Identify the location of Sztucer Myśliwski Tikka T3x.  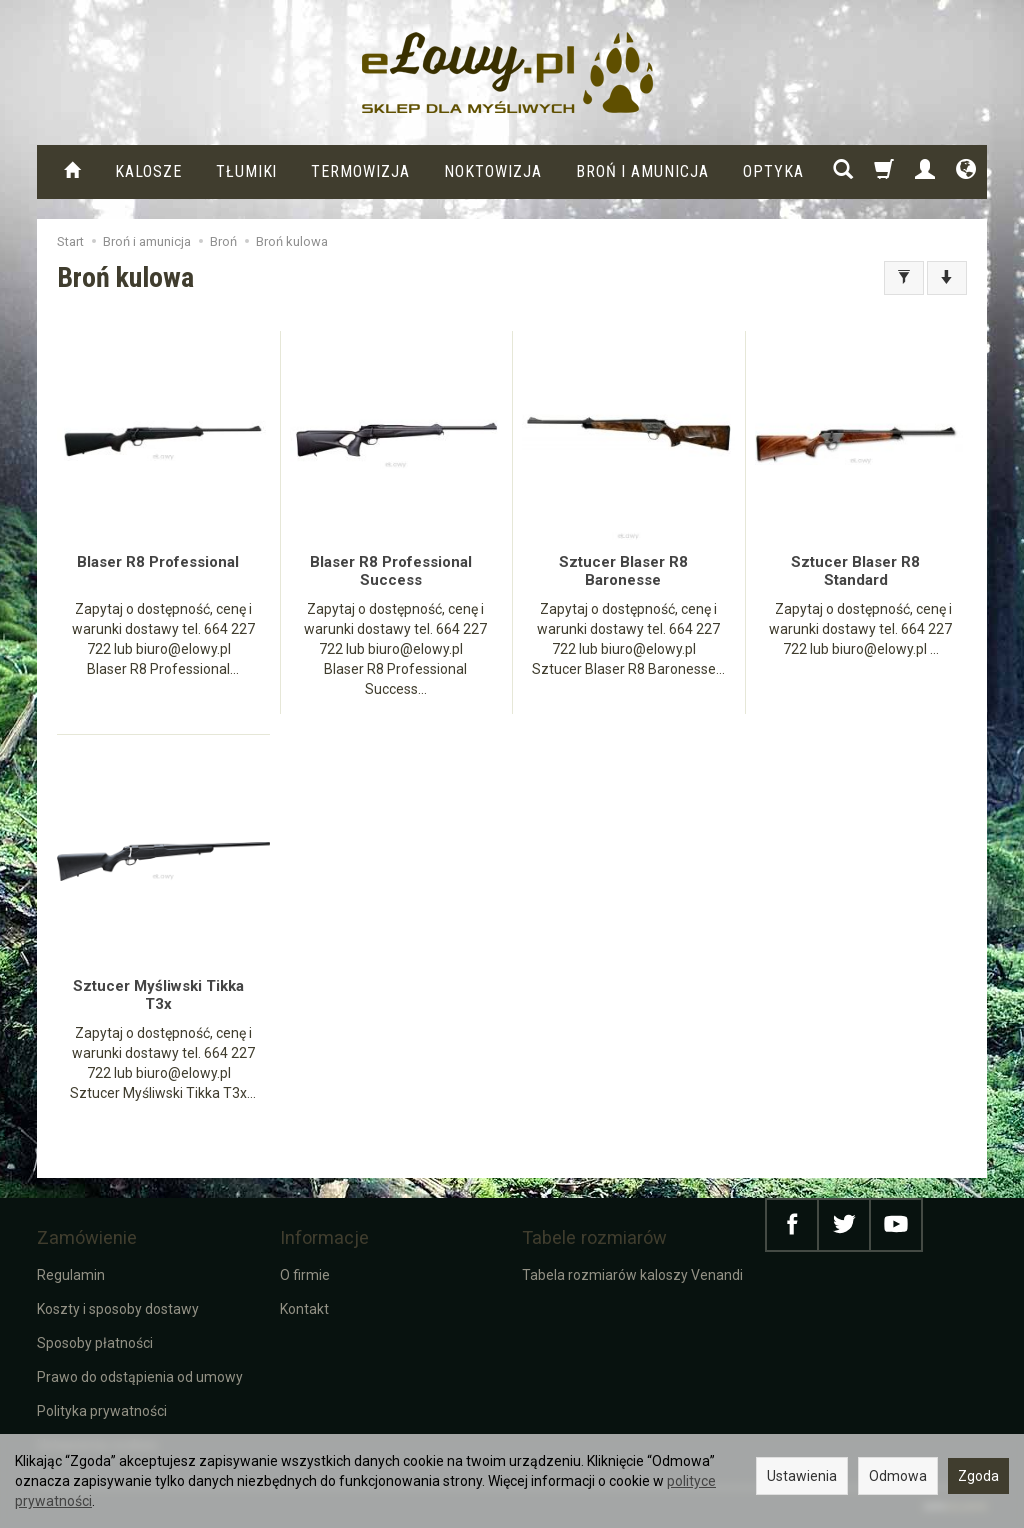
(158, 995).